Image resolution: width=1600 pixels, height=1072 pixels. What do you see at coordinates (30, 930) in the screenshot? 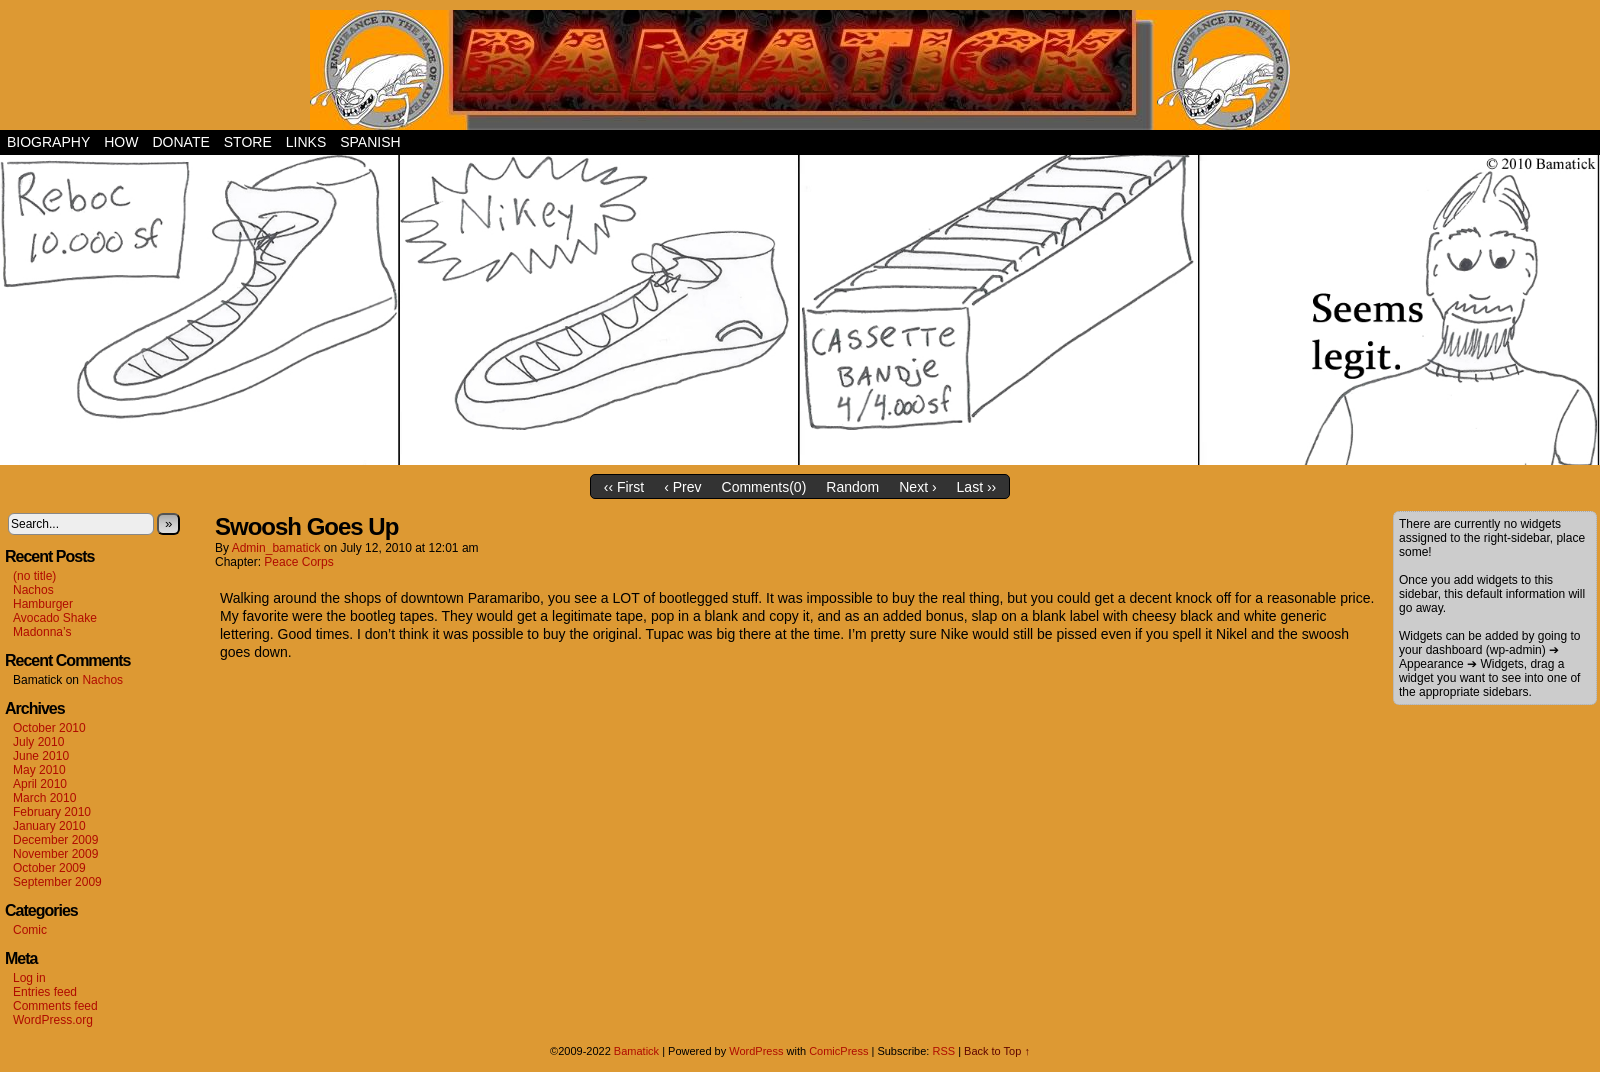
I see `Comic` at bounding box center [30, 930].